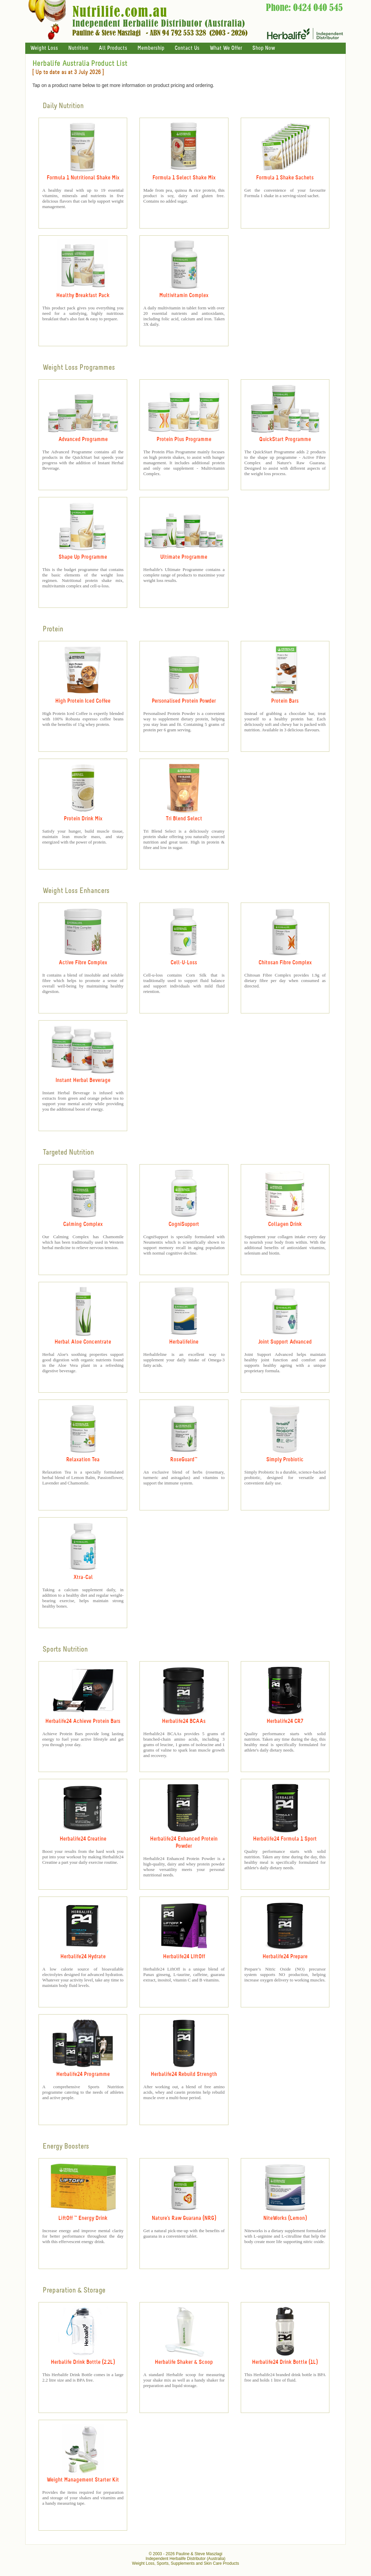  I want to click on Active Fibre Complex, so click(83, 963).